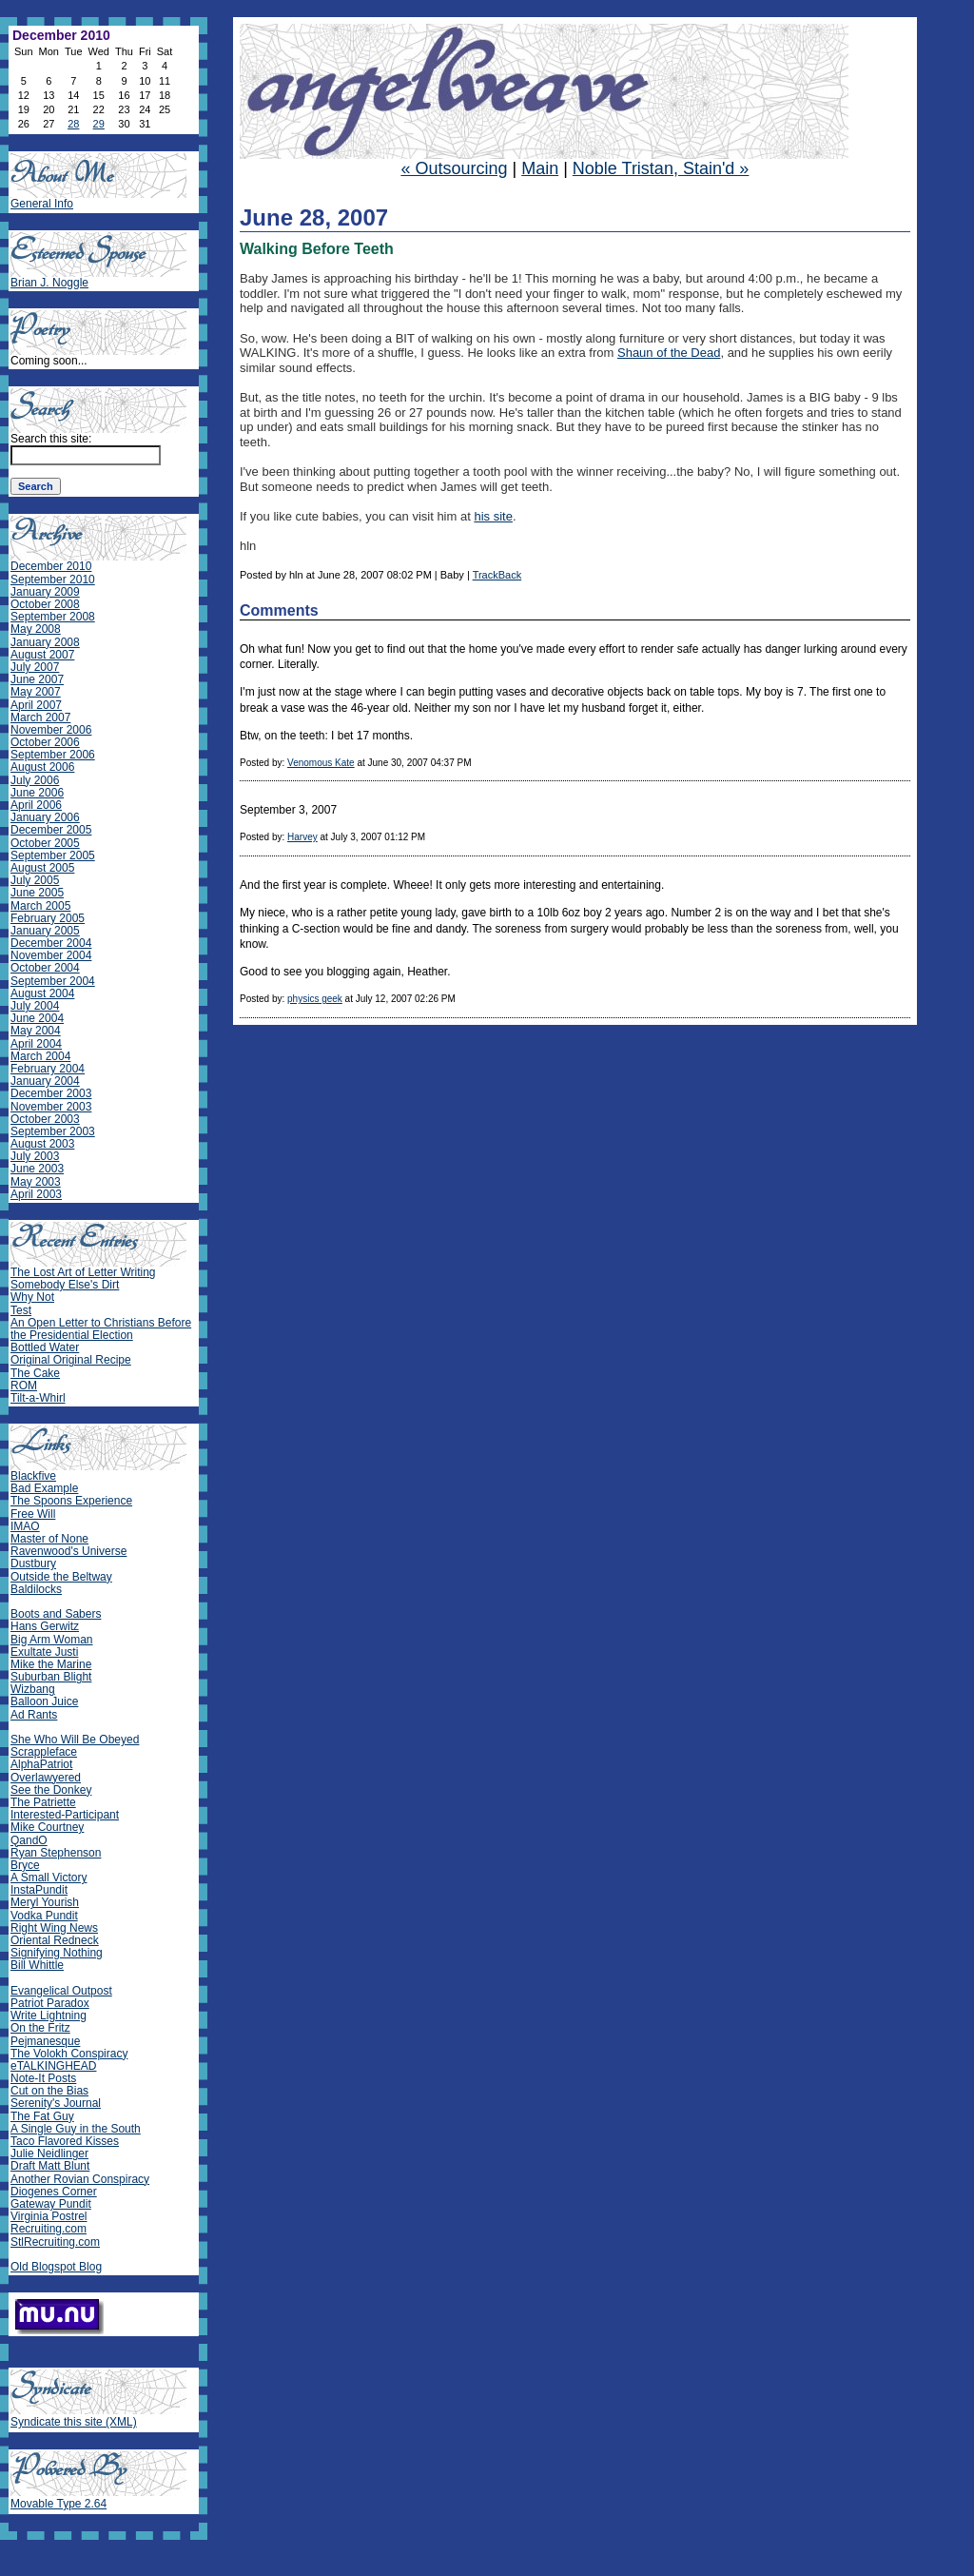  Describe the element at coordinates (41, 1764) in the screenshot. I see `AlphaPatriot` at that location.